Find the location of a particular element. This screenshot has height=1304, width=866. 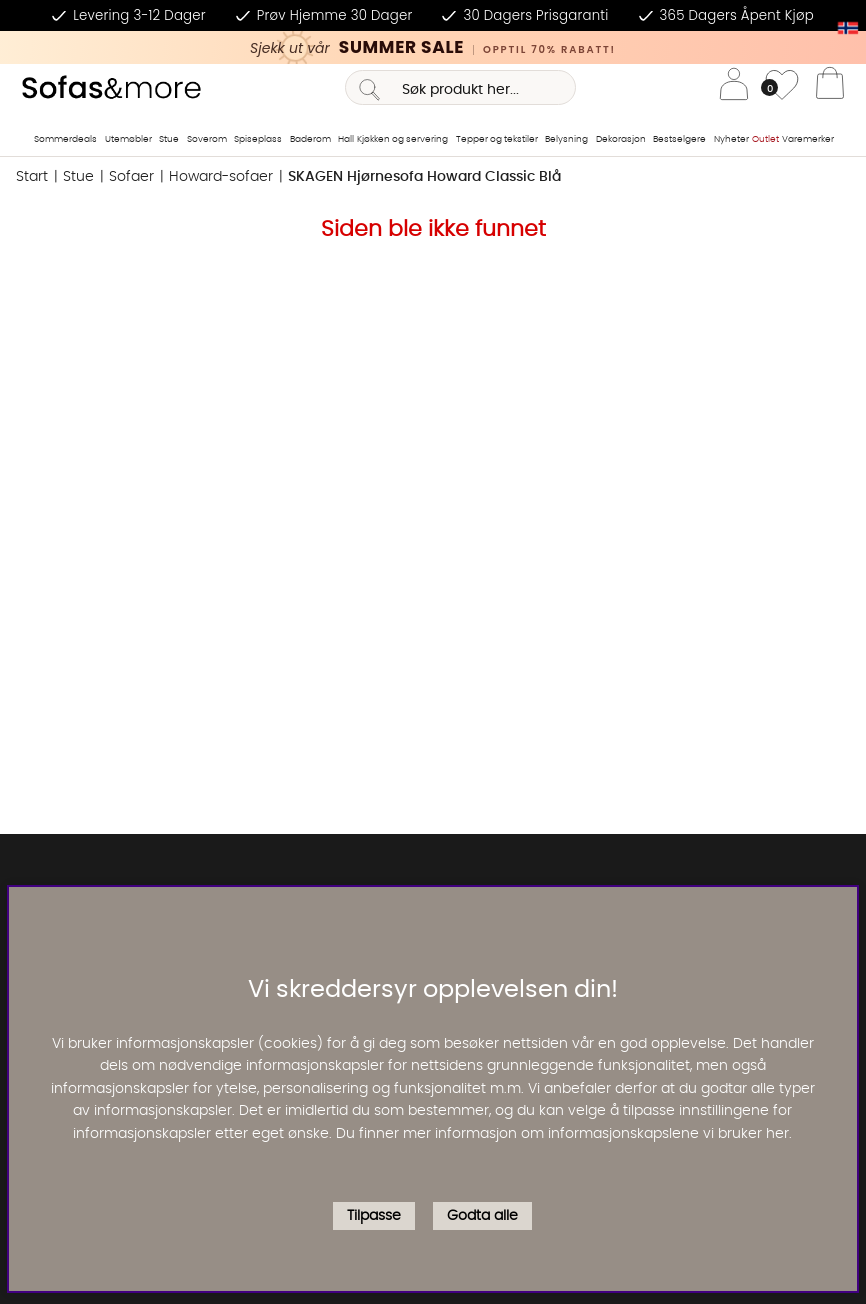

[Søk] is located at coordinates (460, 87).